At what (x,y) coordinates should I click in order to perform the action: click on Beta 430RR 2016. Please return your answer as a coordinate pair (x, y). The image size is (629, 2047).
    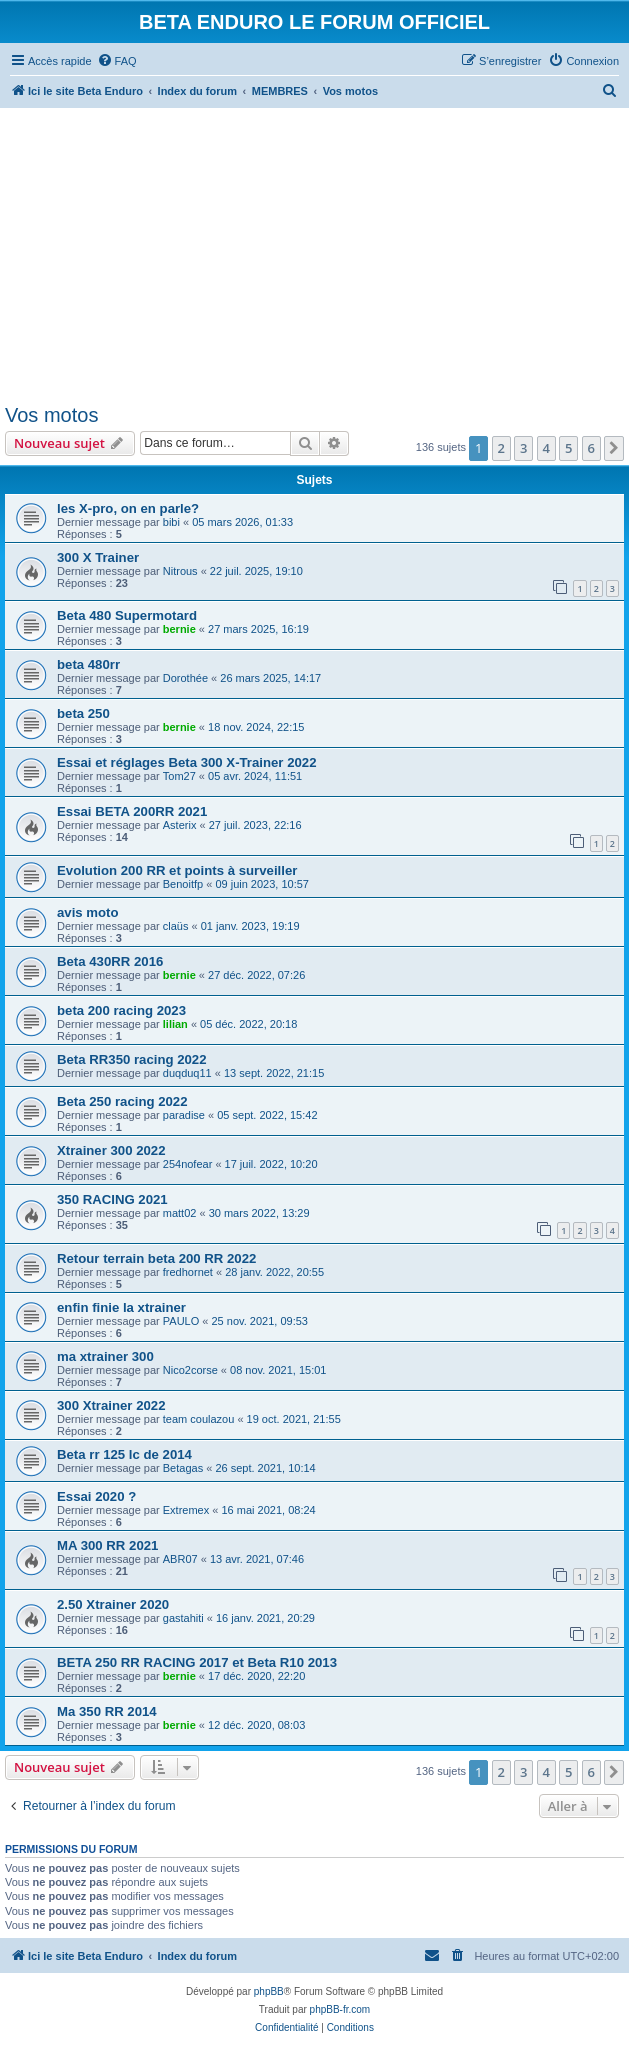
    Looking at the image, I should click on (110, 961).